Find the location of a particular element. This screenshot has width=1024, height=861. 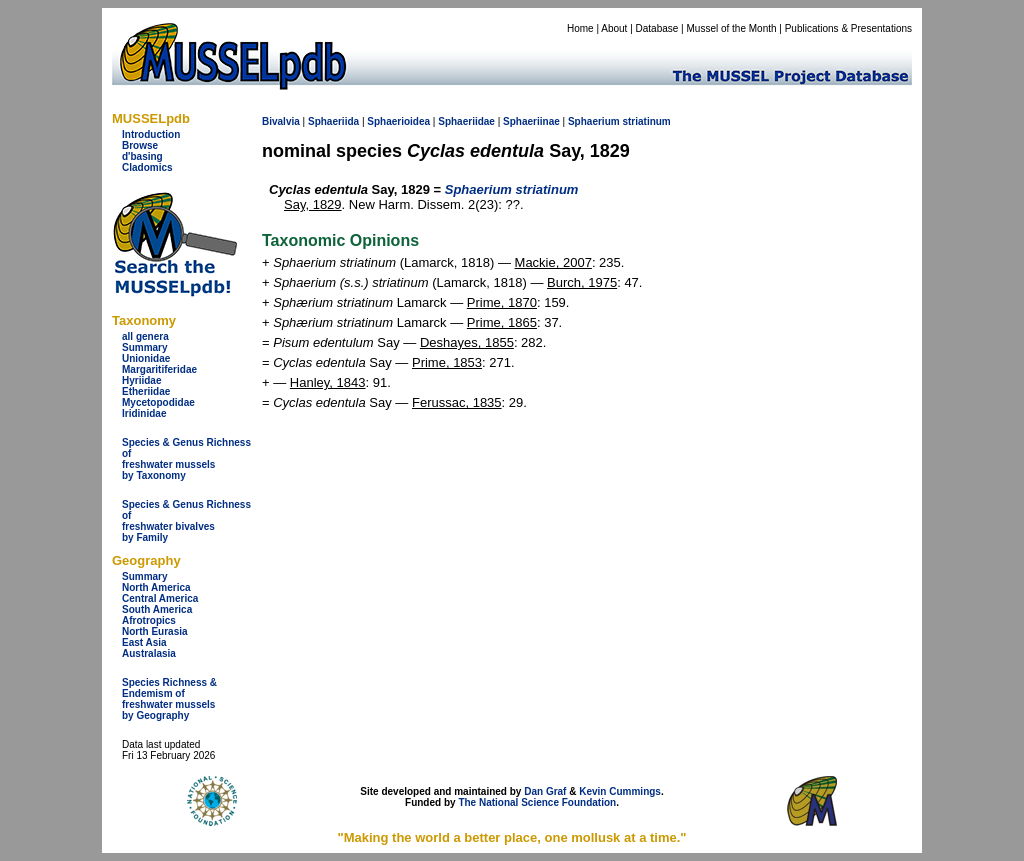

Prime, 1853 is located at coordinates (447, 362).